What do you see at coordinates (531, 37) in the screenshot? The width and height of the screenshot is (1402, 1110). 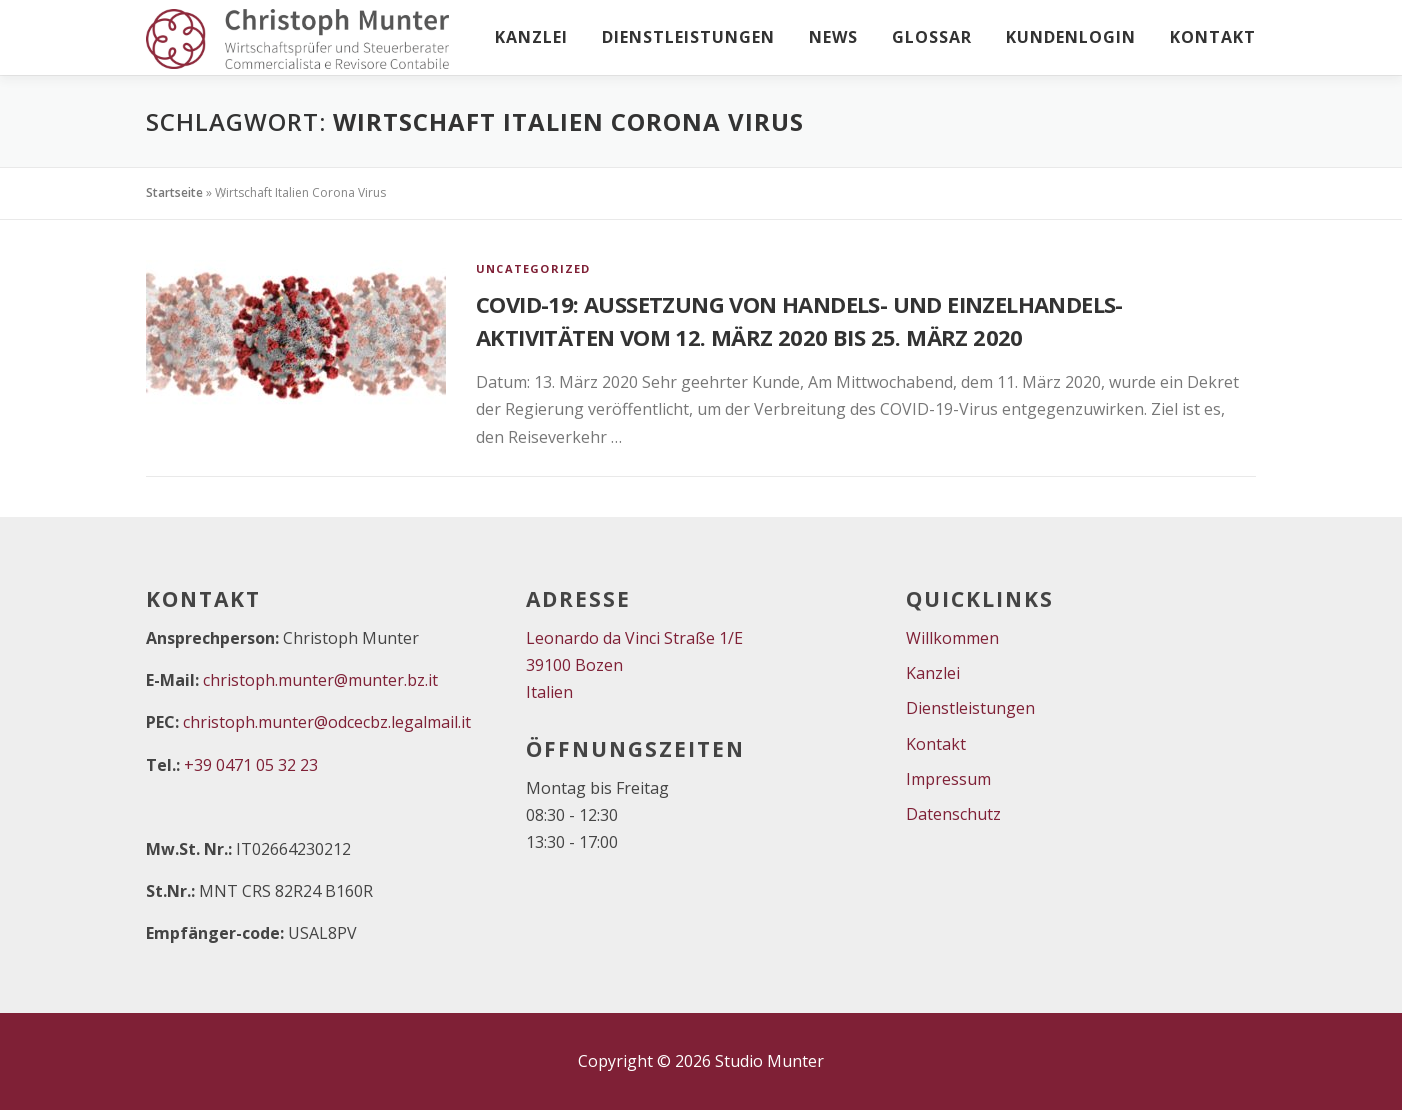 I see `Kanzlei` at bounding box center [531, 37].